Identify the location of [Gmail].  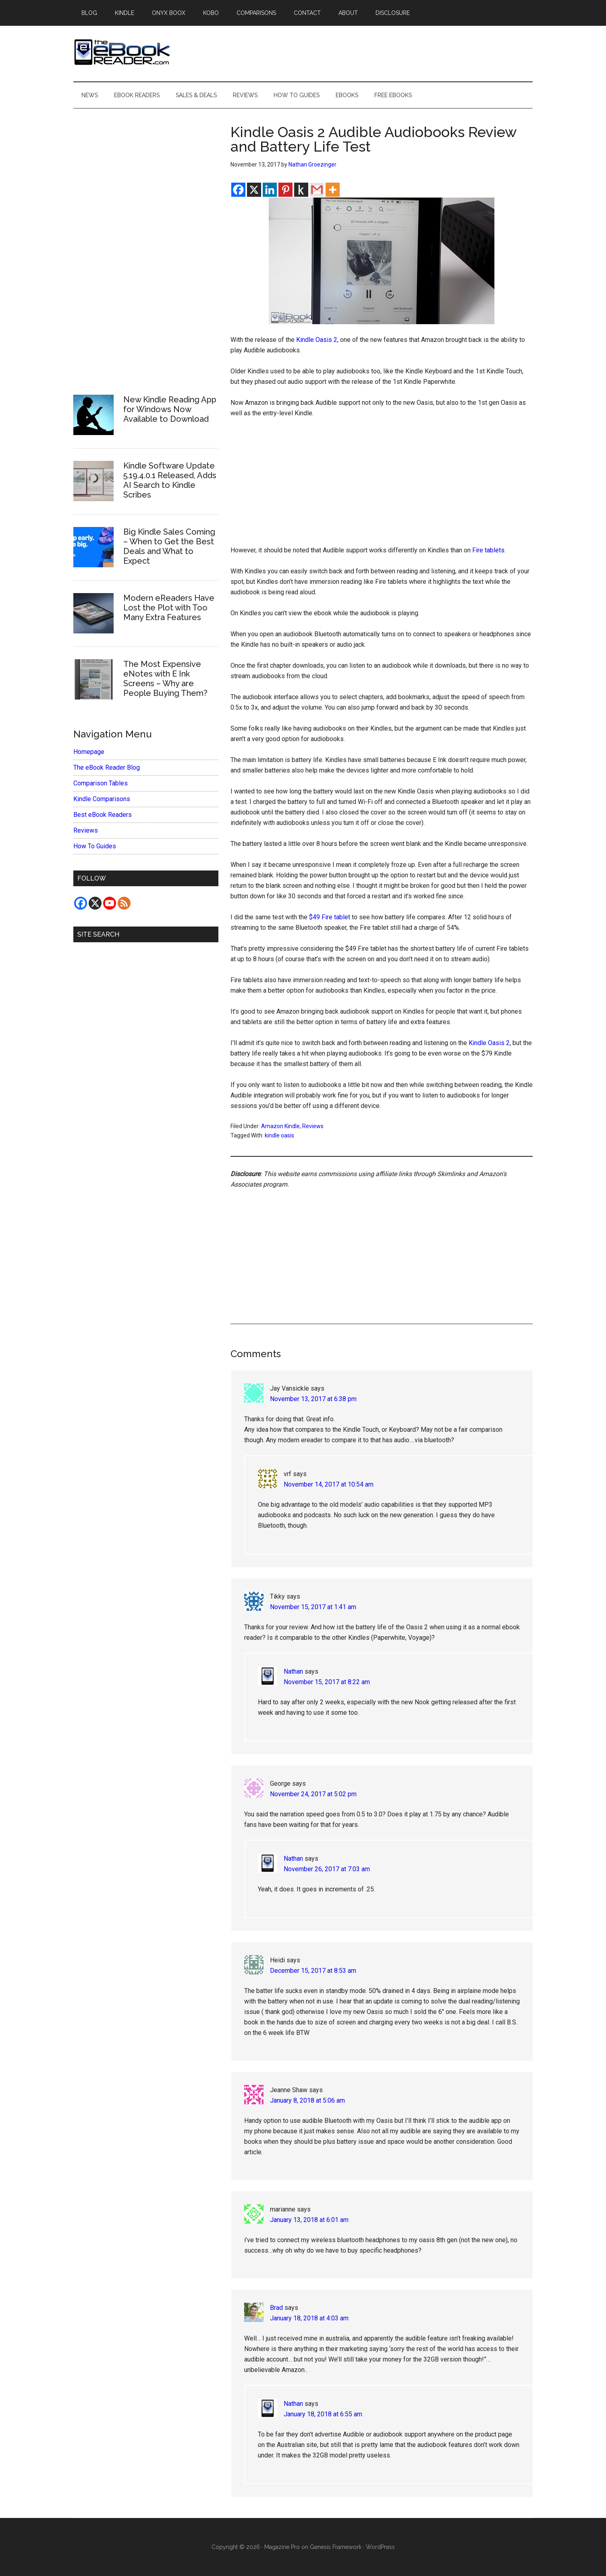
(317, 190).